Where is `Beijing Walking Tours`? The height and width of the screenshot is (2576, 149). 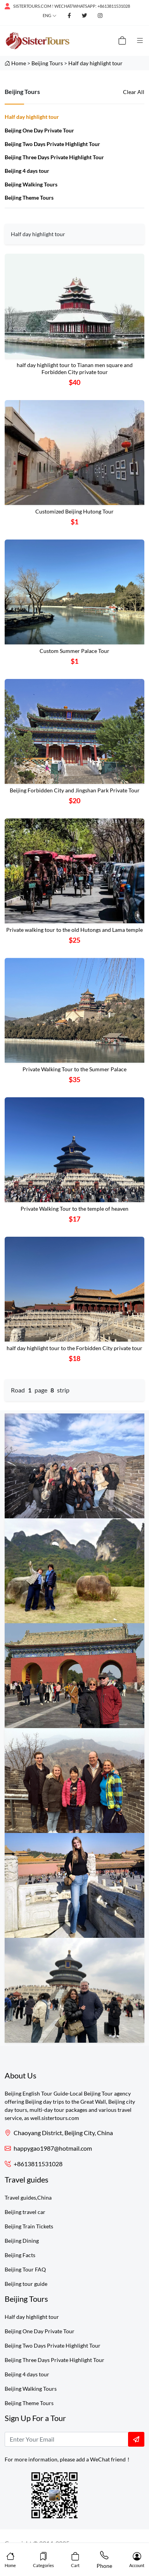 Beijing Walking Tours is located at coordinates (31, 184).